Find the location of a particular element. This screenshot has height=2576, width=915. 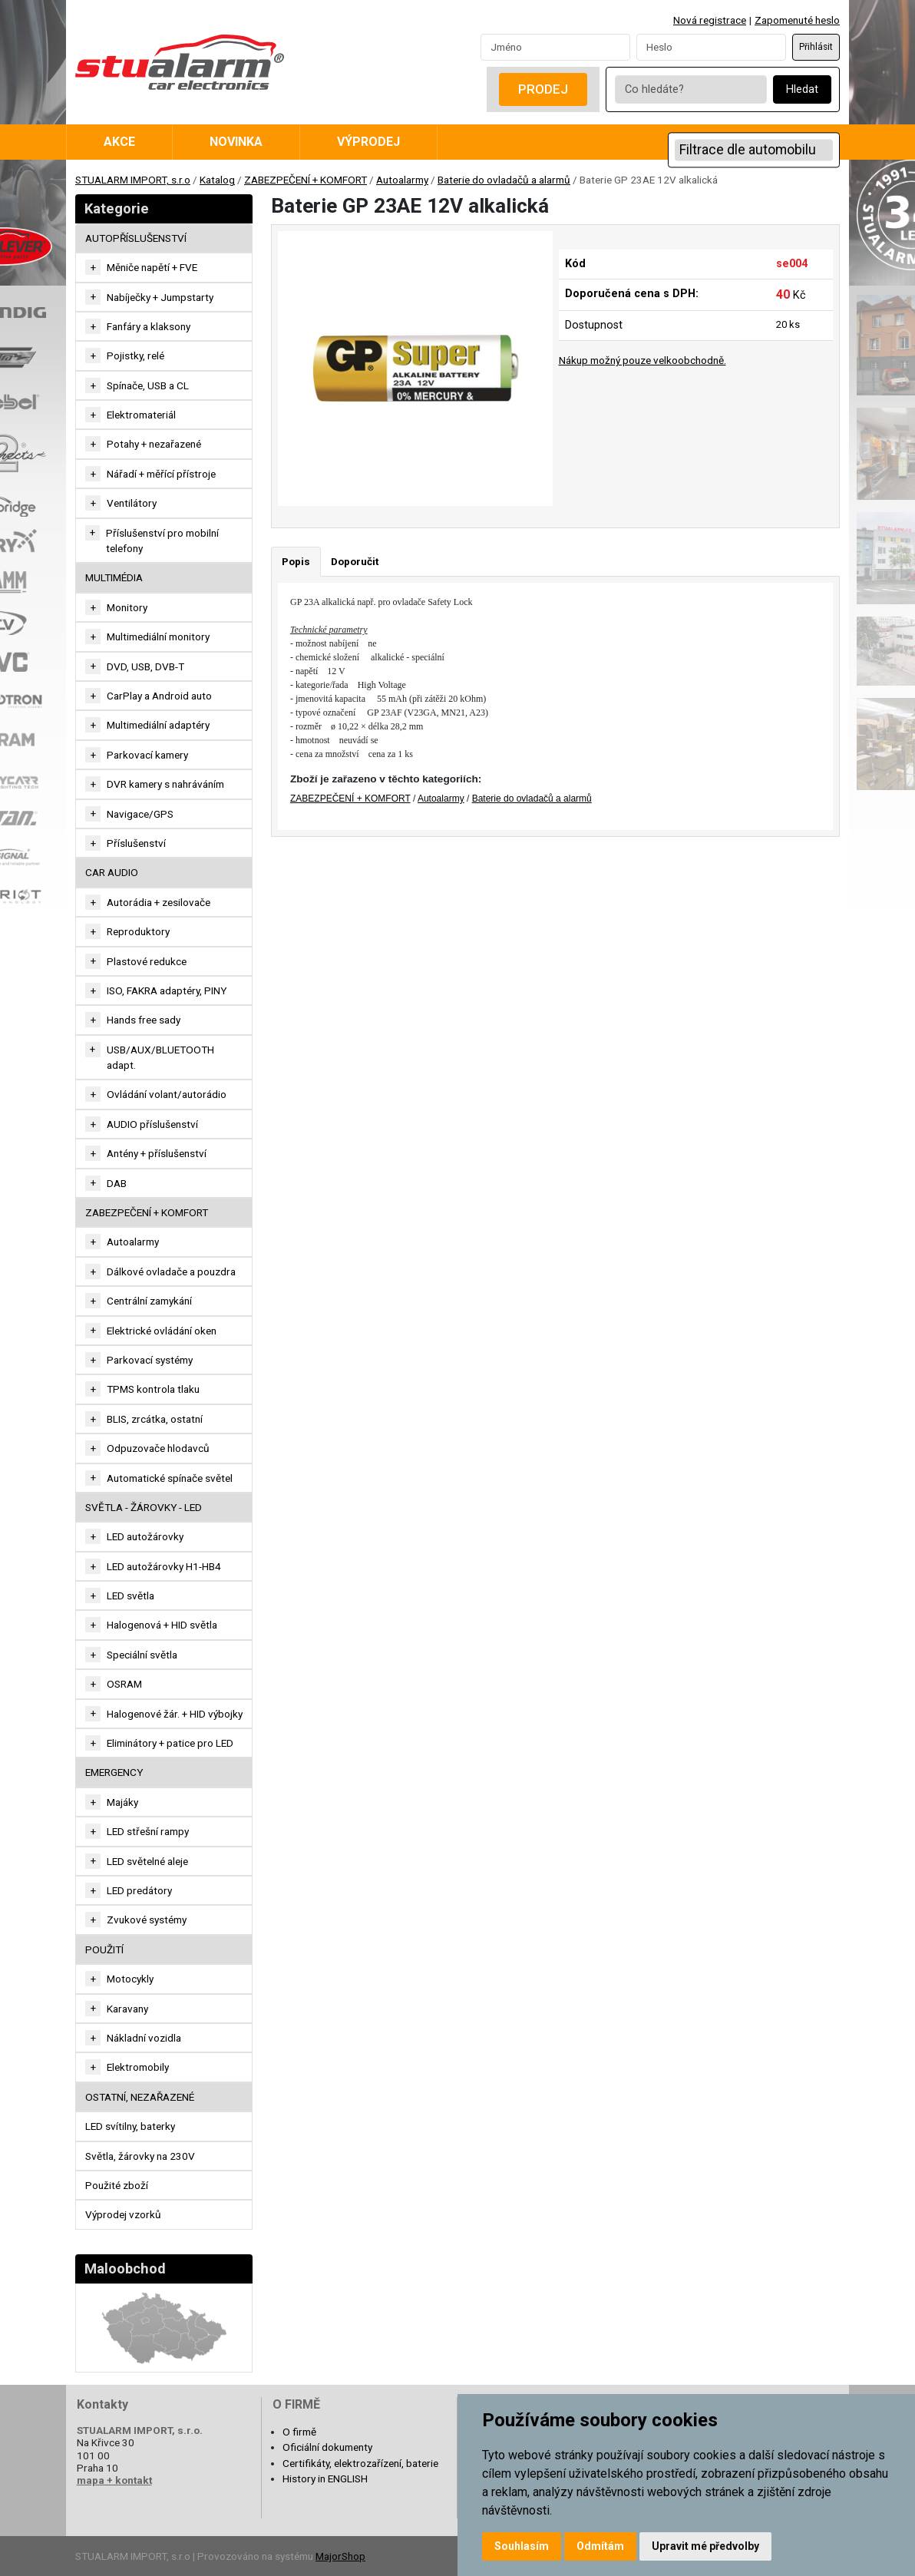

Reproduktory is located at coordinates (138, 931).